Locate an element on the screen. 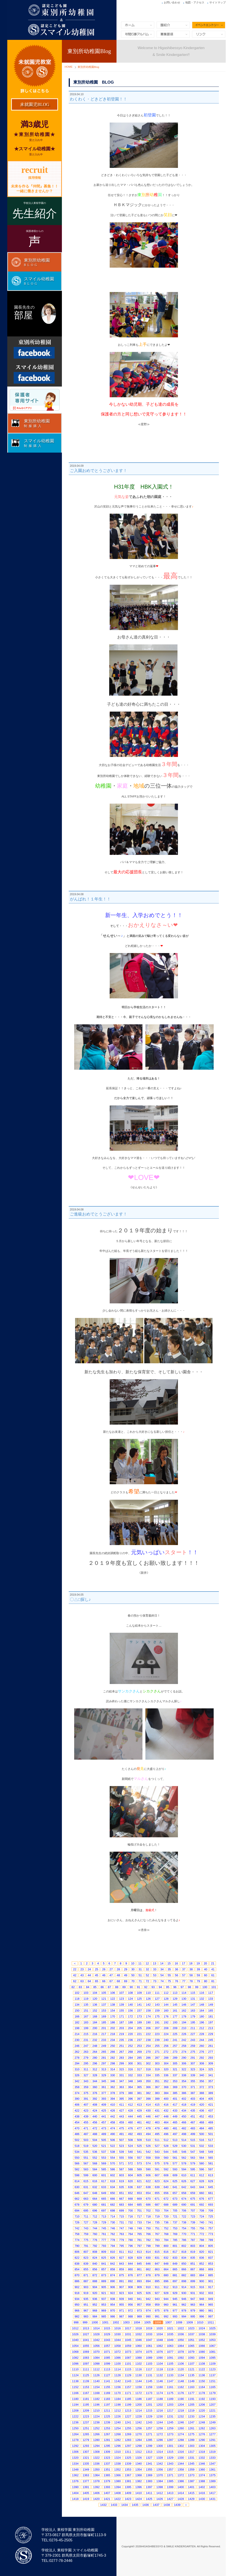 The image size is (233, 2576). 445 is located at coordinates (139, 2116).